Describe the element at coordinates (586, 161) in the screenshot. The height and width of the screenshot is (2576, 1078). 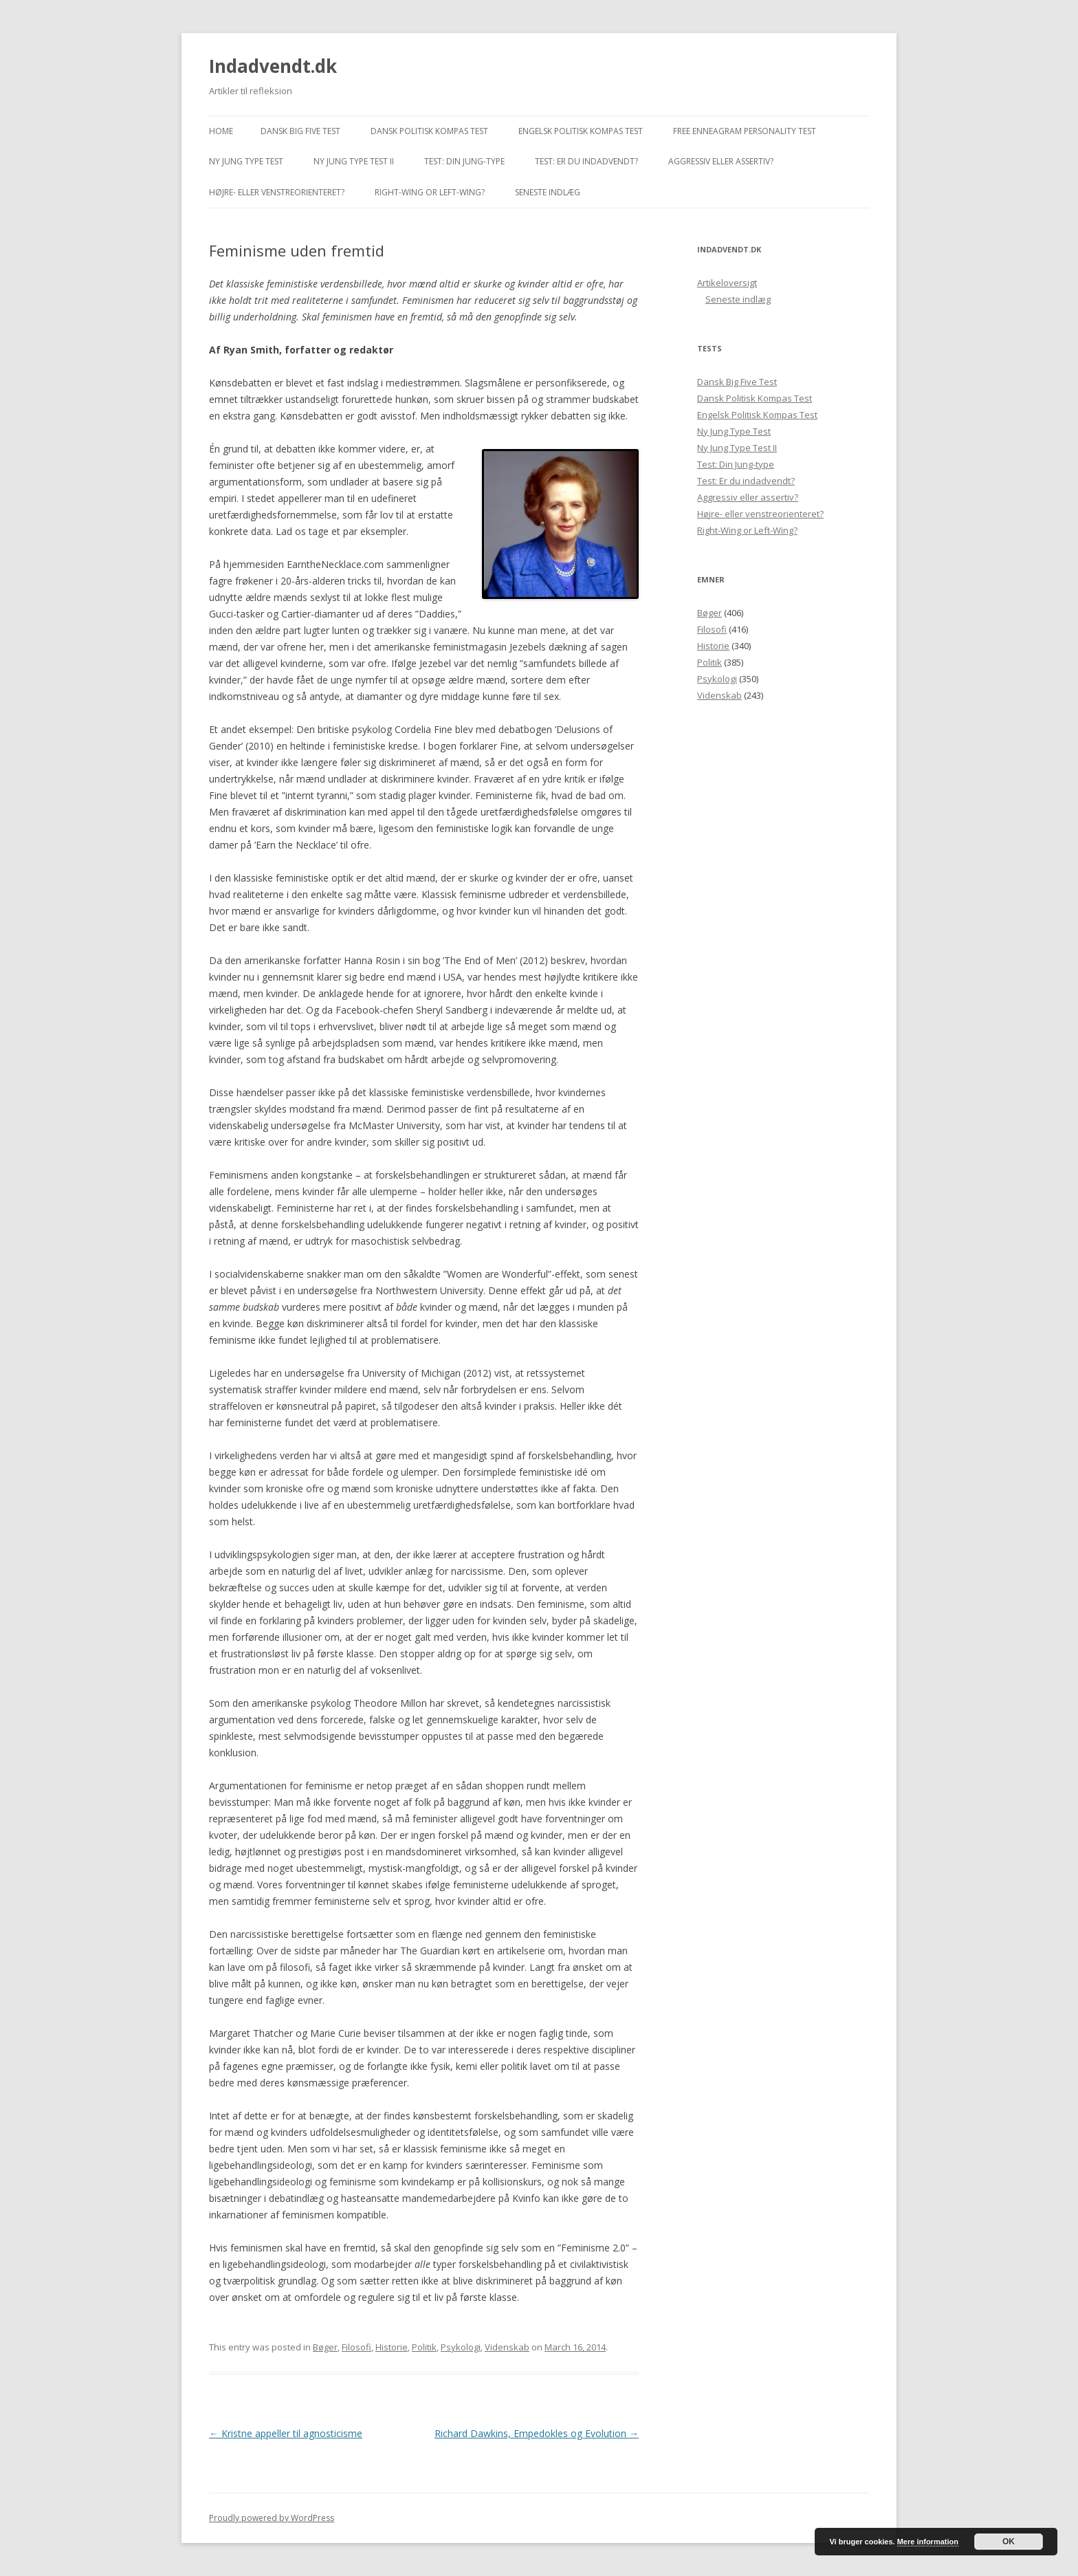
I see `Test: Er du indadvendt?` at that location.